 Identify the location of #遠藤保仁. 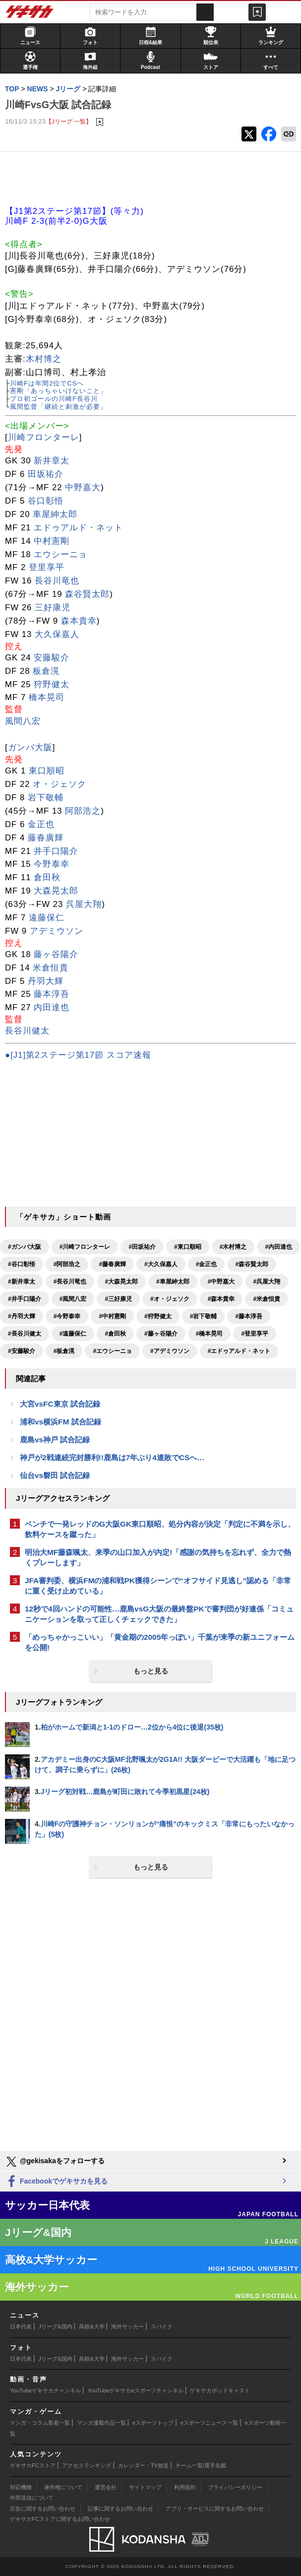
(73, 1333).